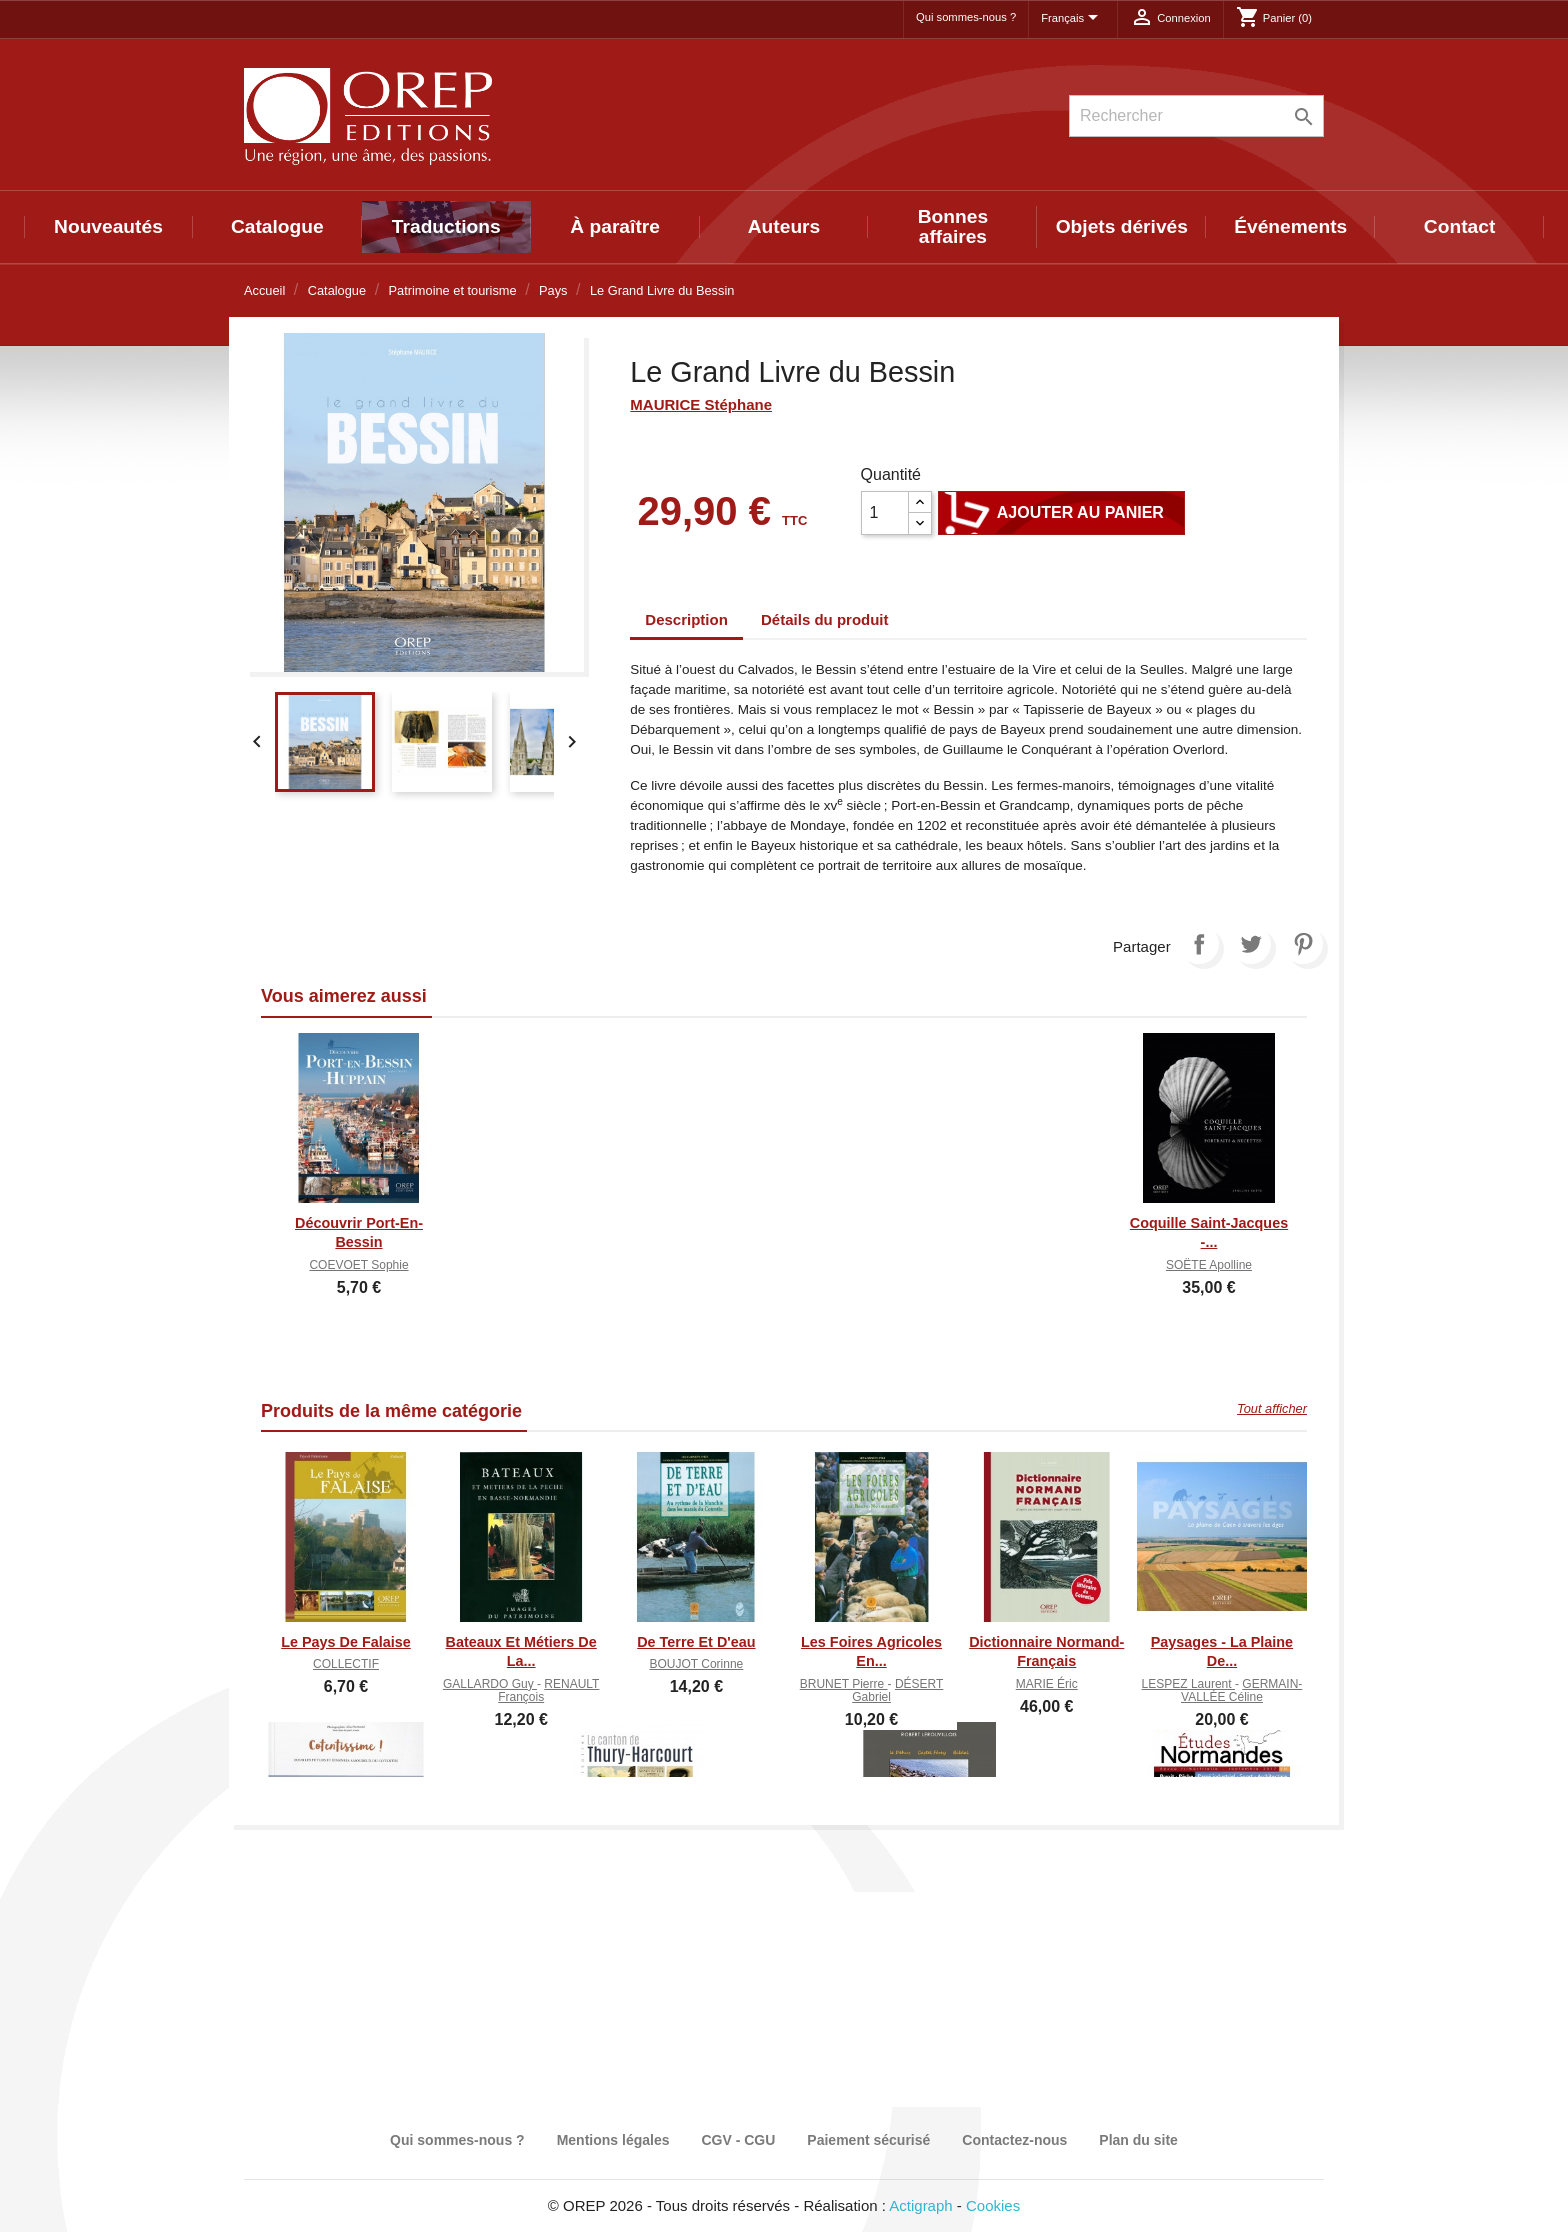 Image resolution: width=1568 pixels, height=2232 pixels. I want to click on RENAULT François, so click(548, 1690).